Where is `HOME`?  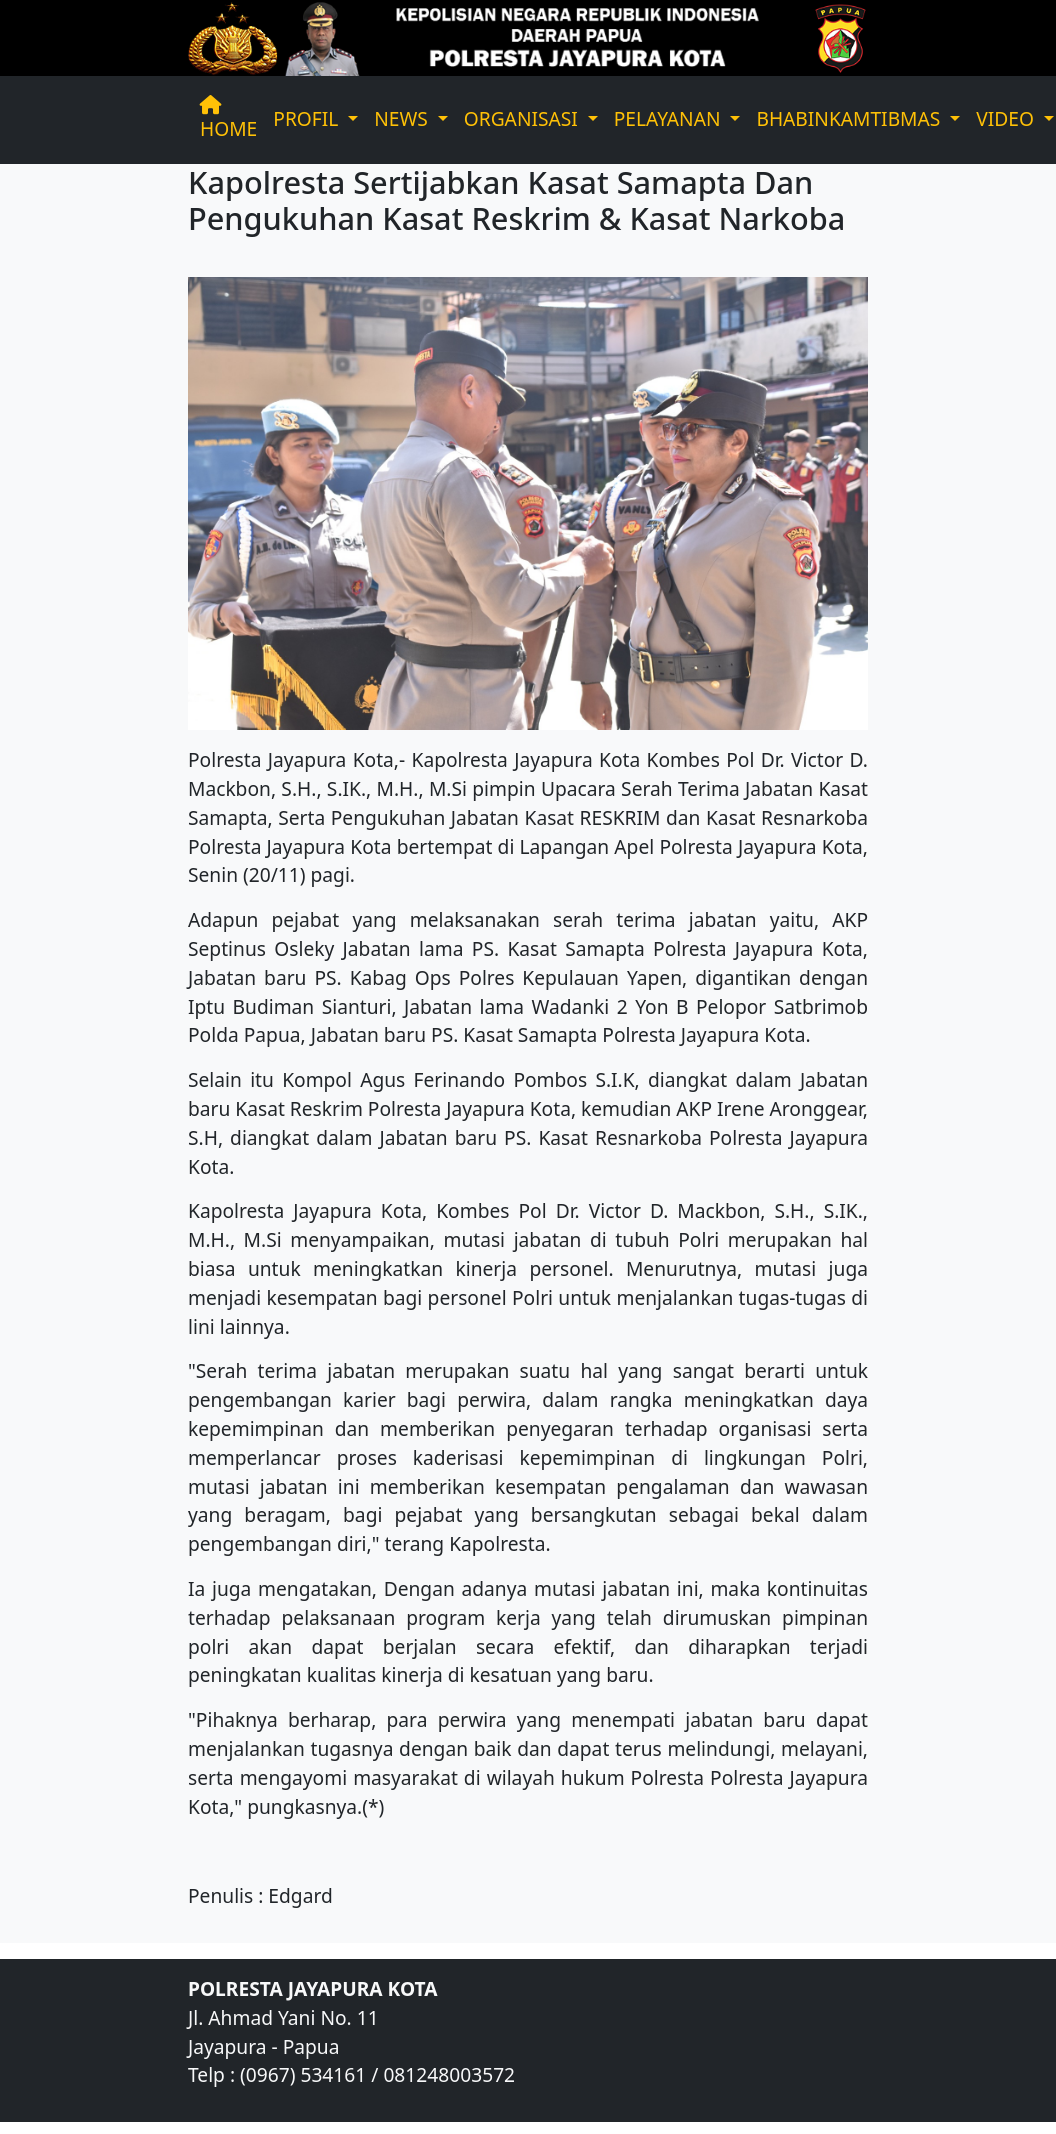
HOME is located at coordinates (228, 119).